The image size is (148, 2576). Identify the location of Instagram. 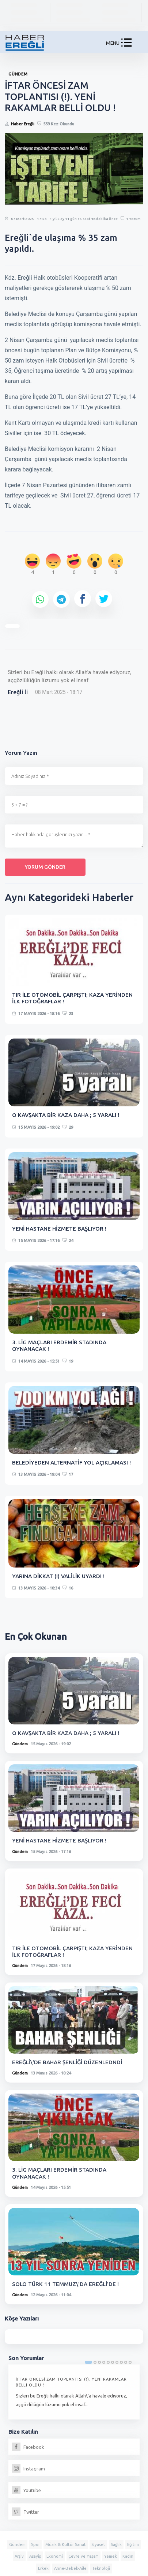
(28, 2468).